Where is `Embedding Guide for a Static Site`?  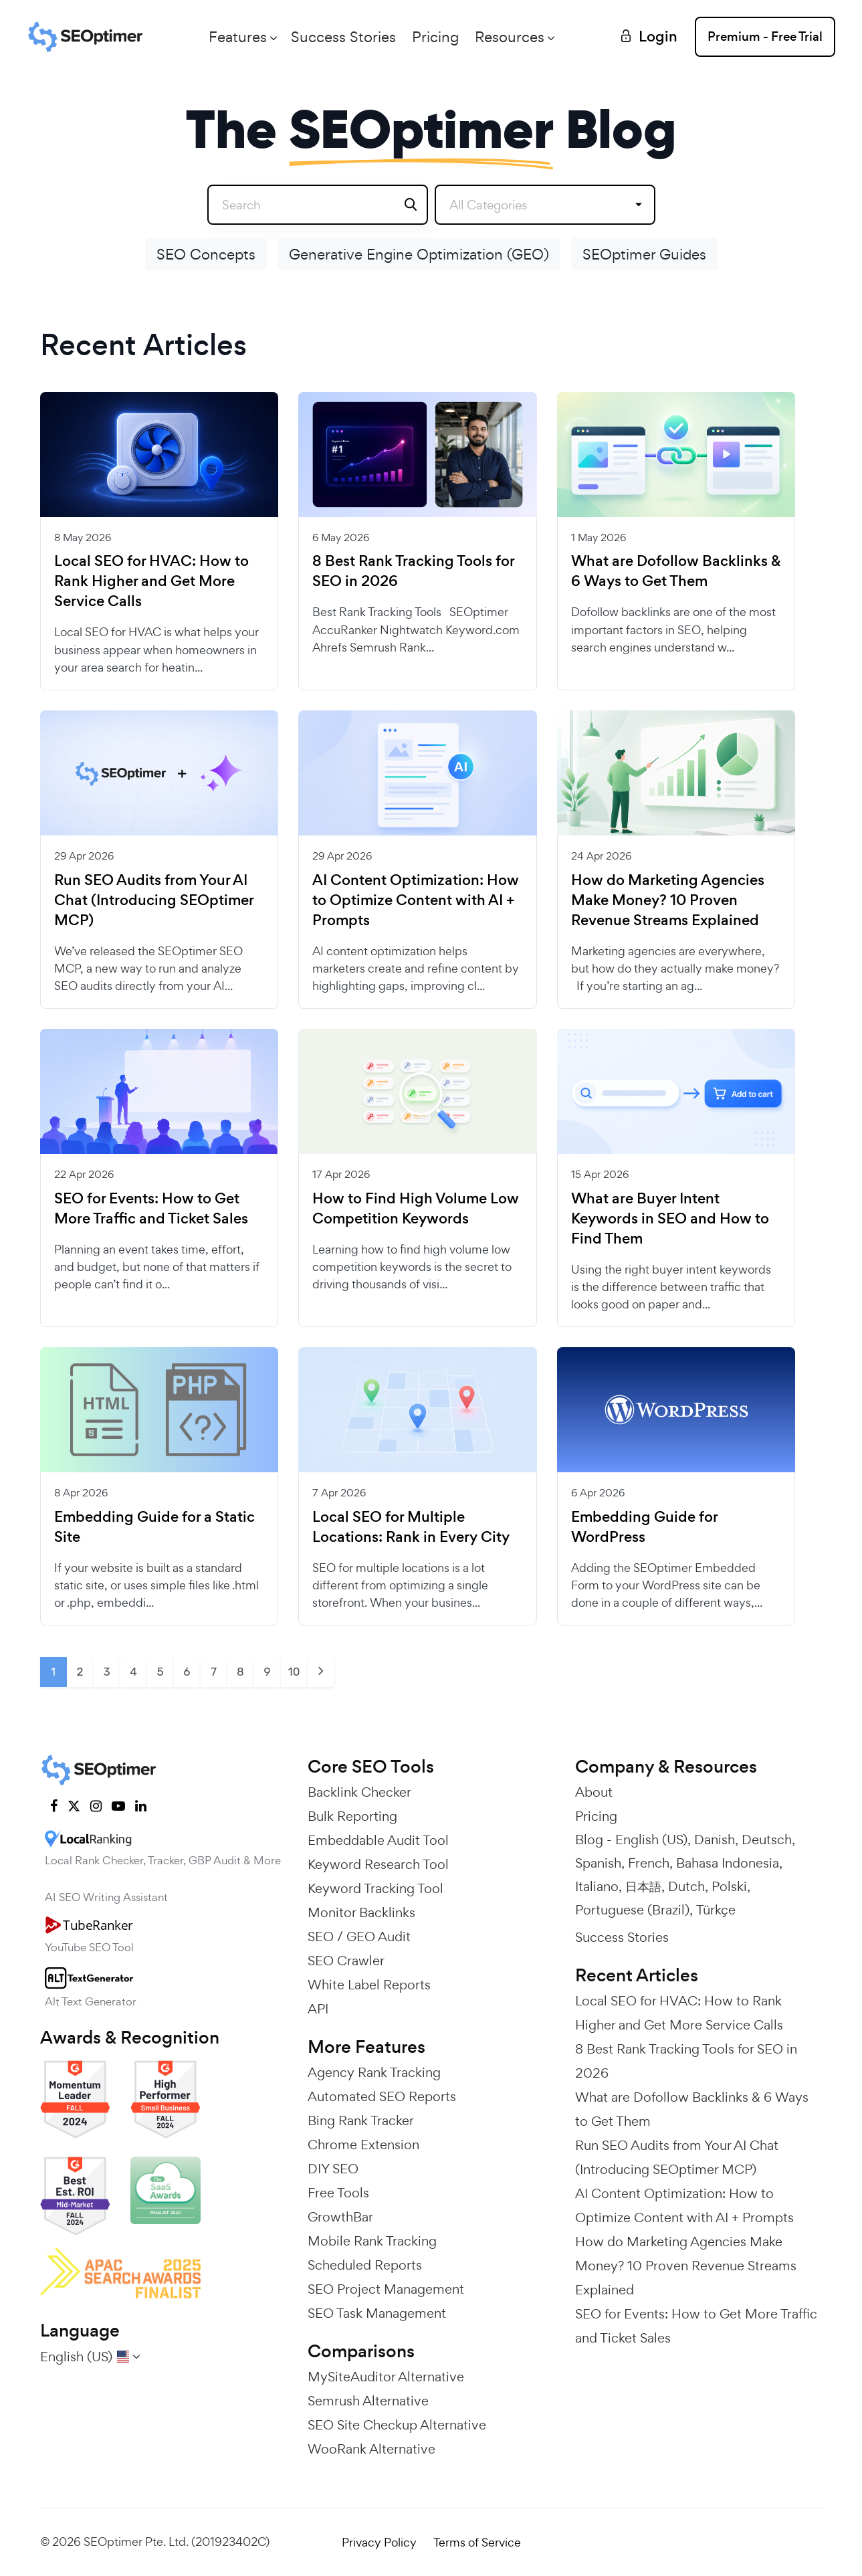
Embedding Guide for a Static Site is located at coordinates (154, 1527).